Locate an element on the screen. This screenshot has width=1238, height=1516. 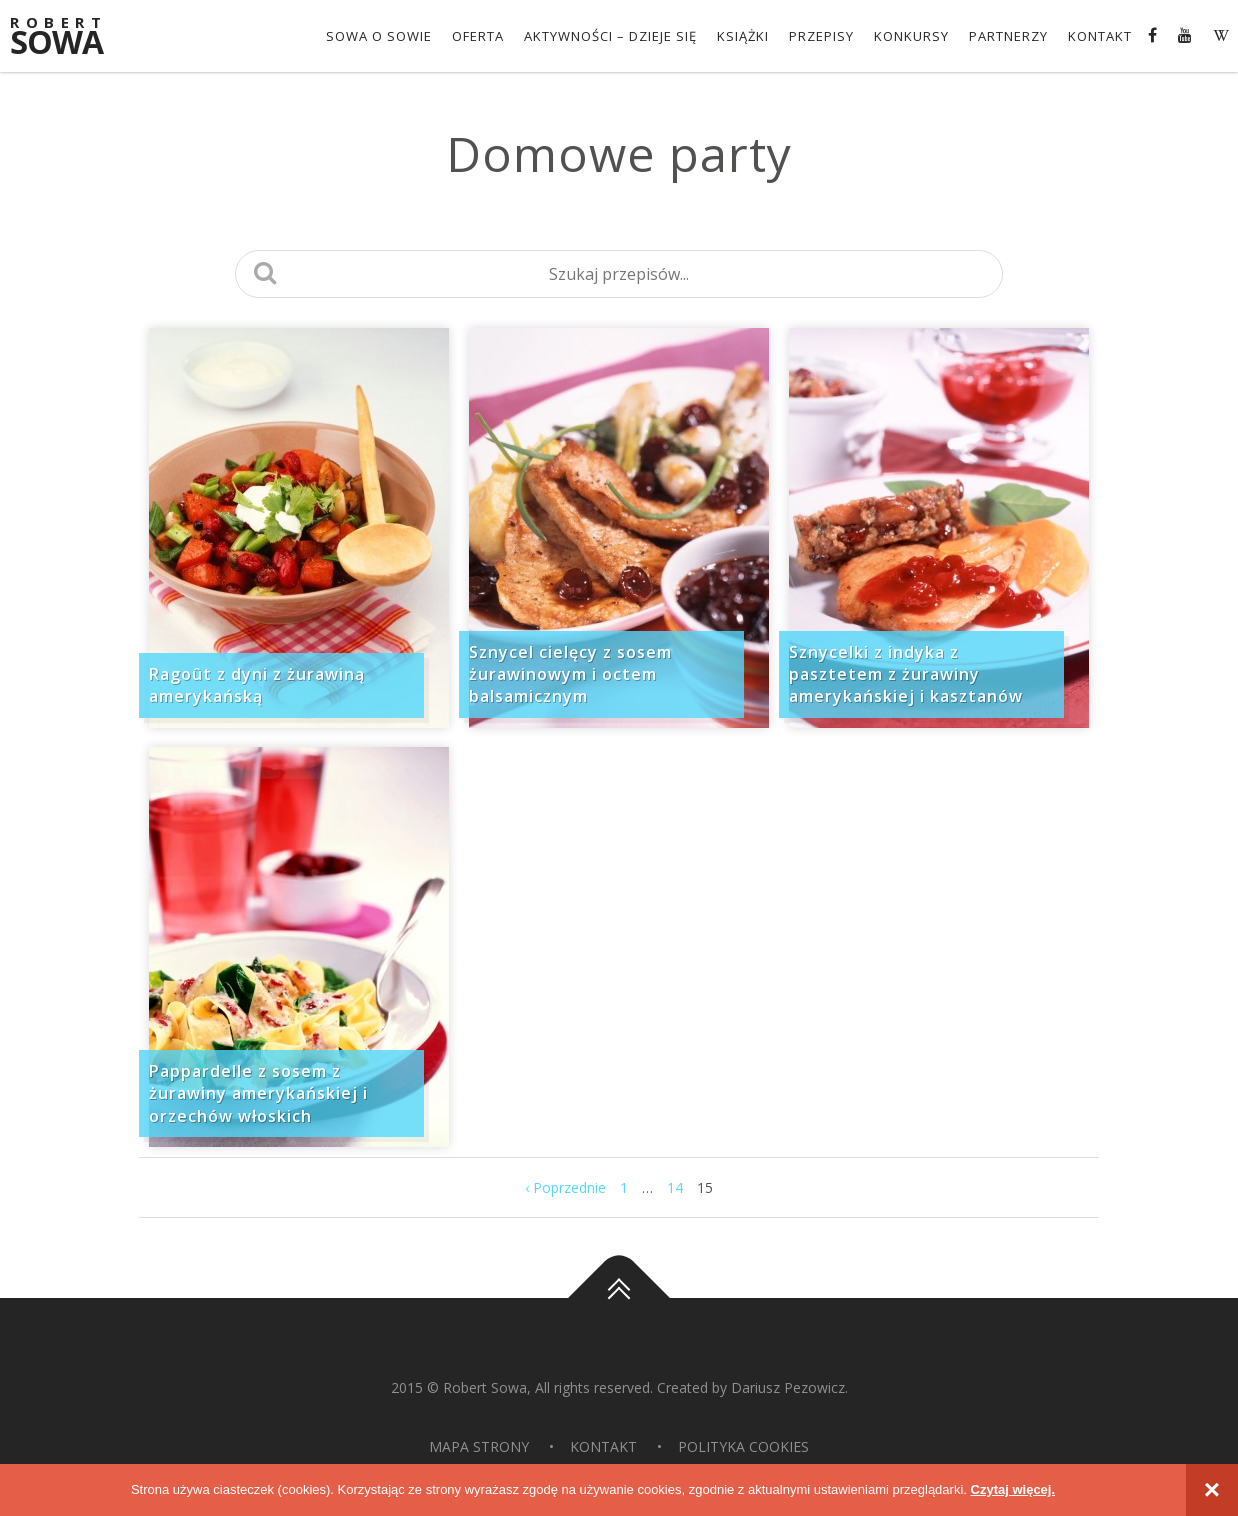
Kontakt is located at coordinates (1100, 36).